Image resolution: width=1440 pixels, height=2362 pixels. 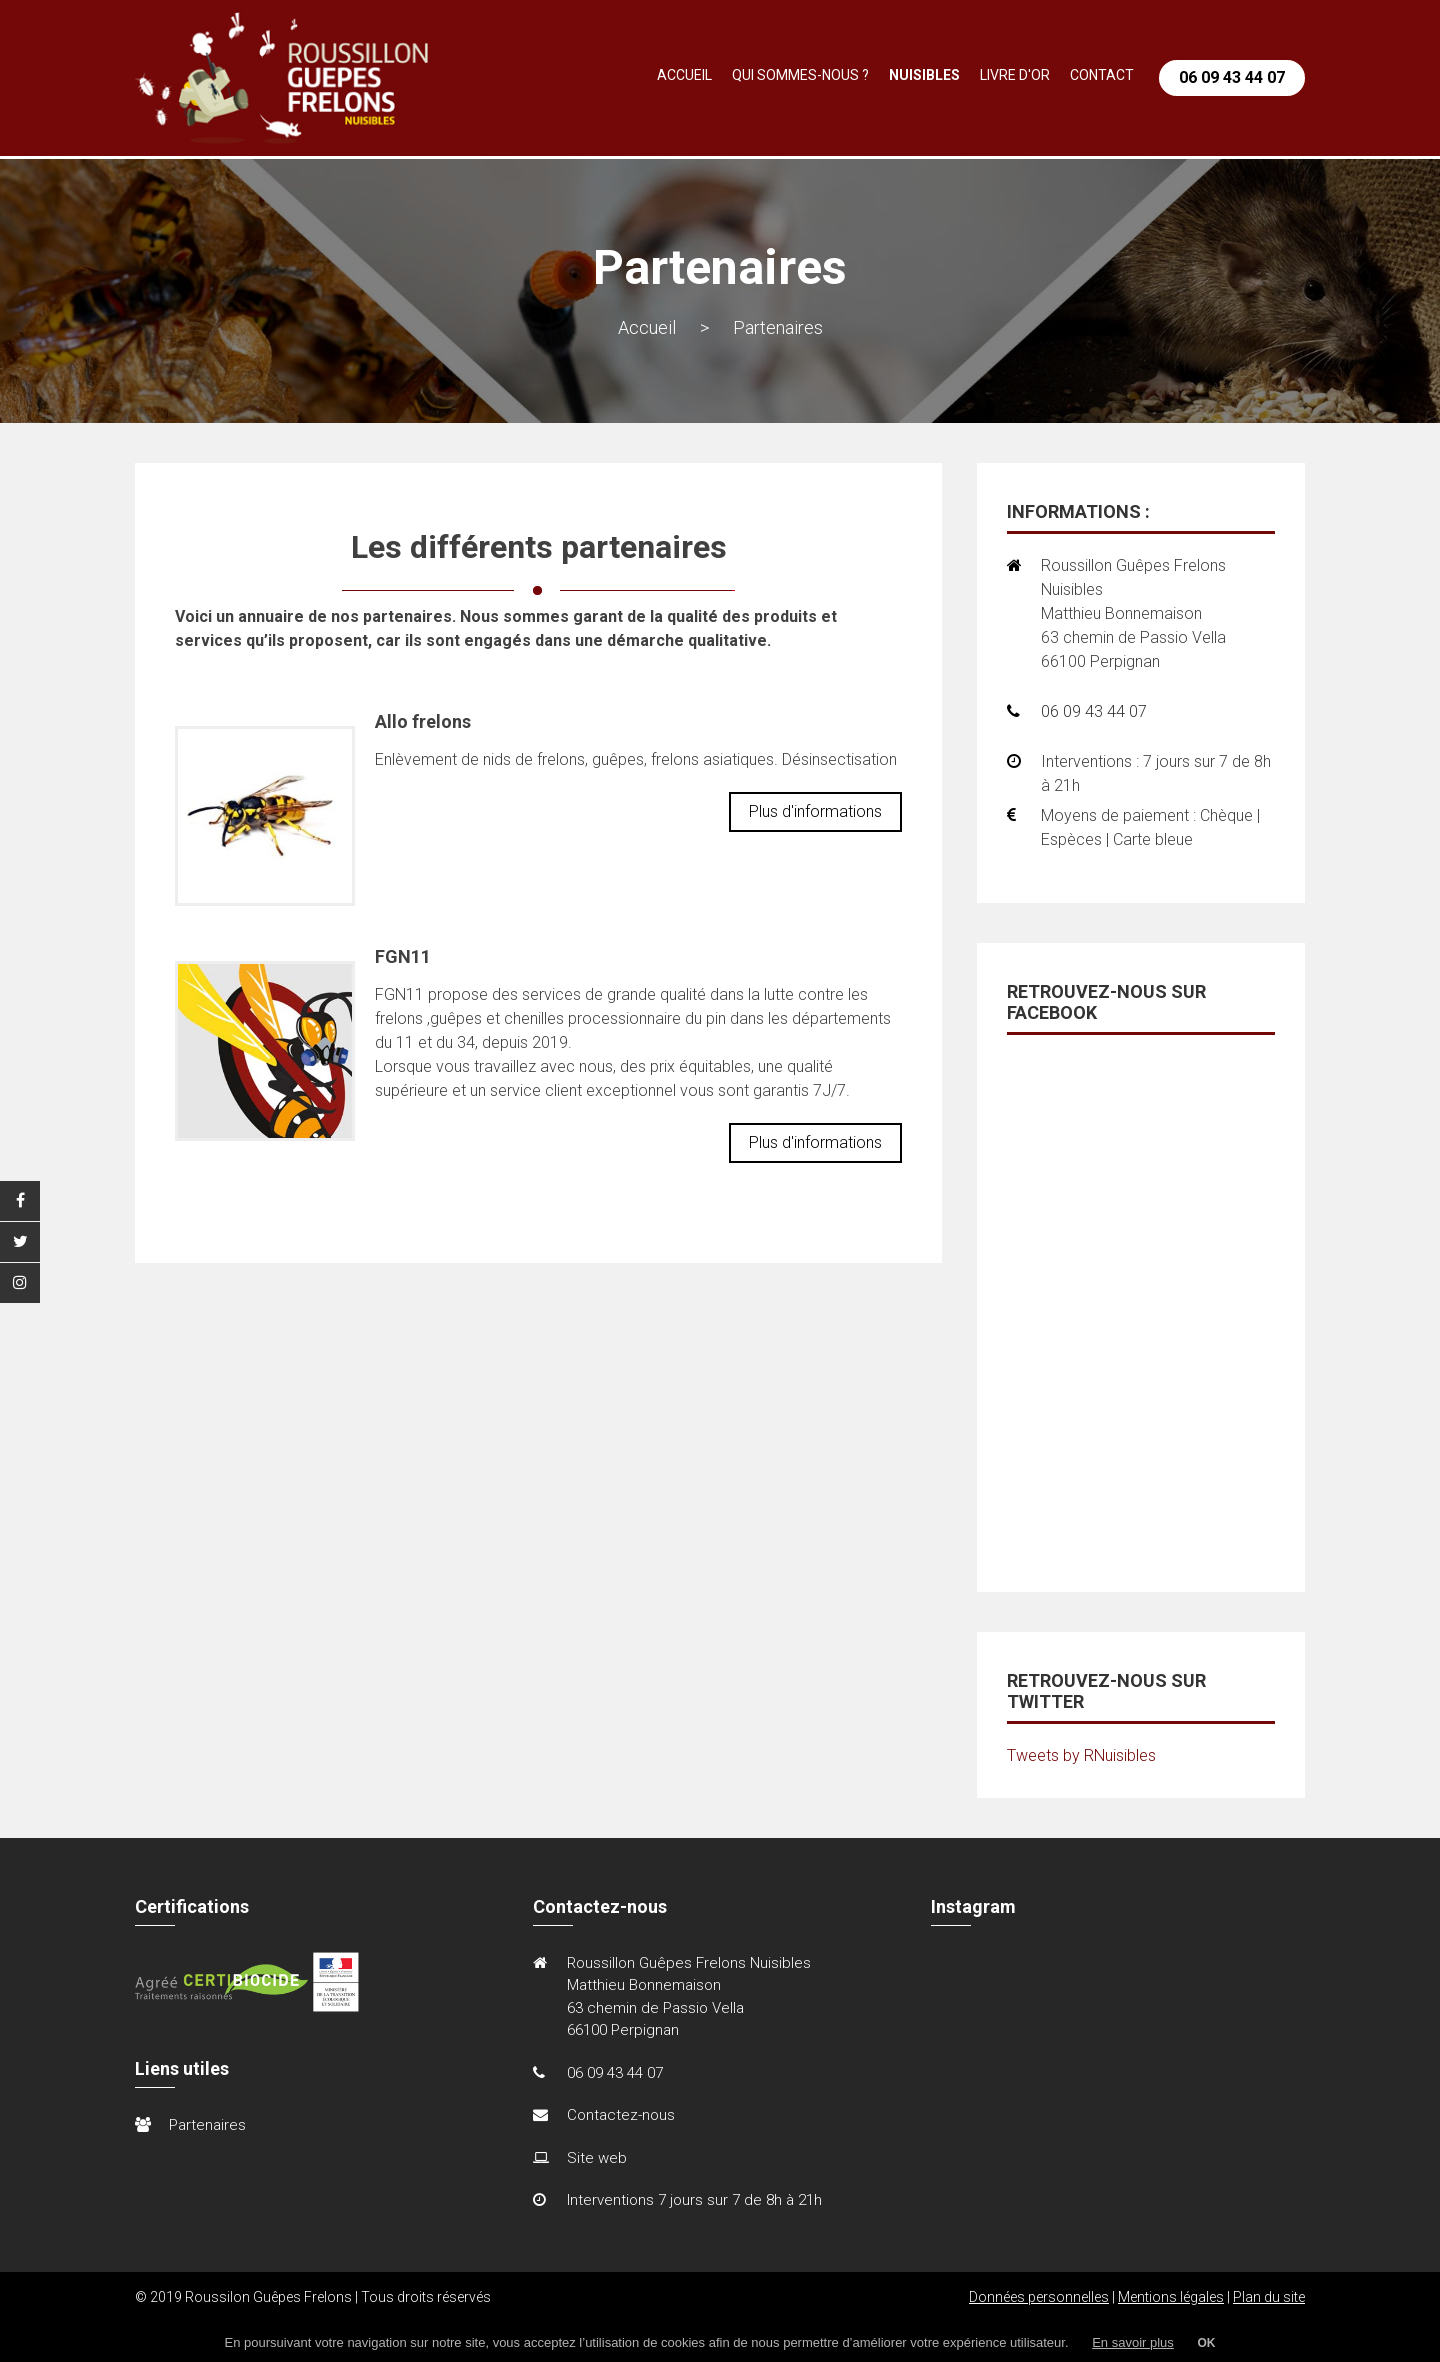 I want to click on Plus d'informations, so click(x=815, y=811).